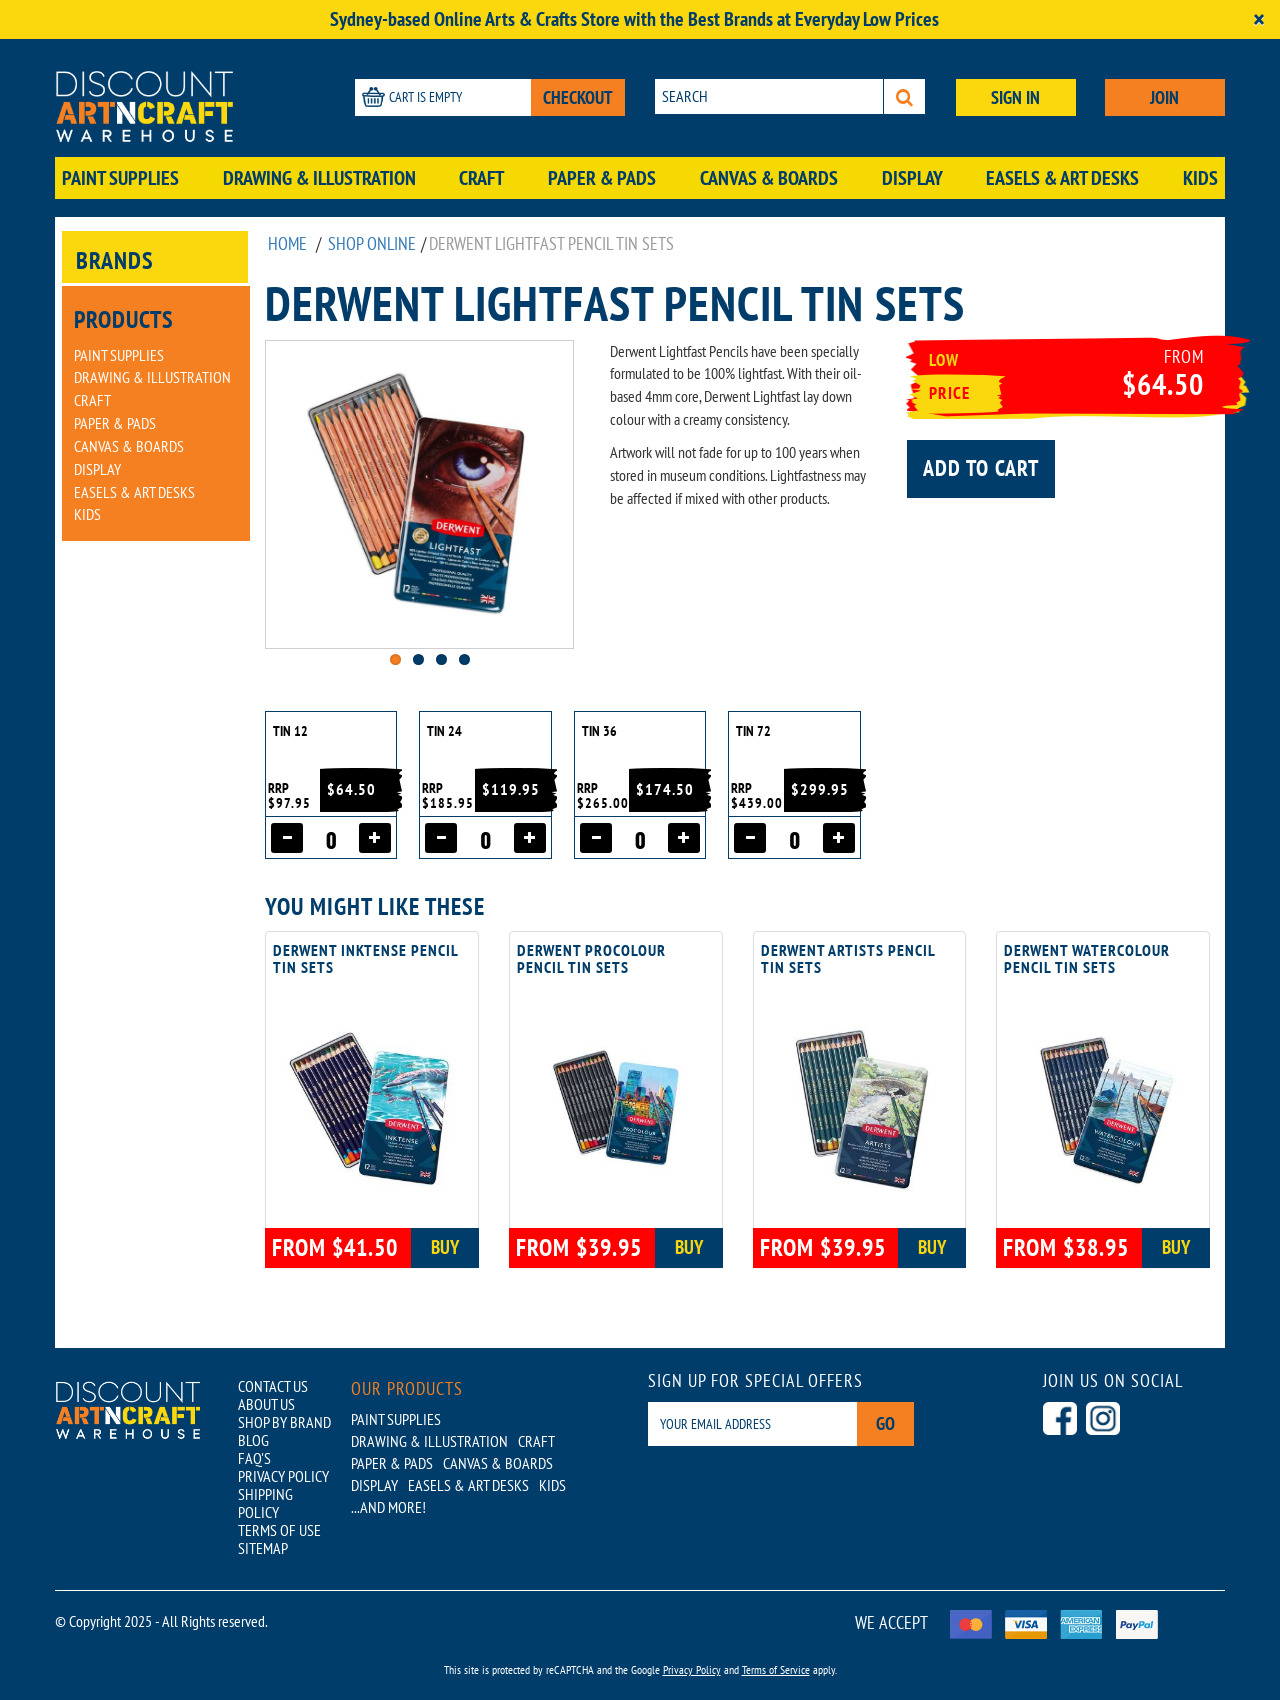 The image size is (1280, 1700). What do you see at coordinates (263, 1548) in the screenshot?
I see `SITEMAP` at bounding box center [263, 1548].